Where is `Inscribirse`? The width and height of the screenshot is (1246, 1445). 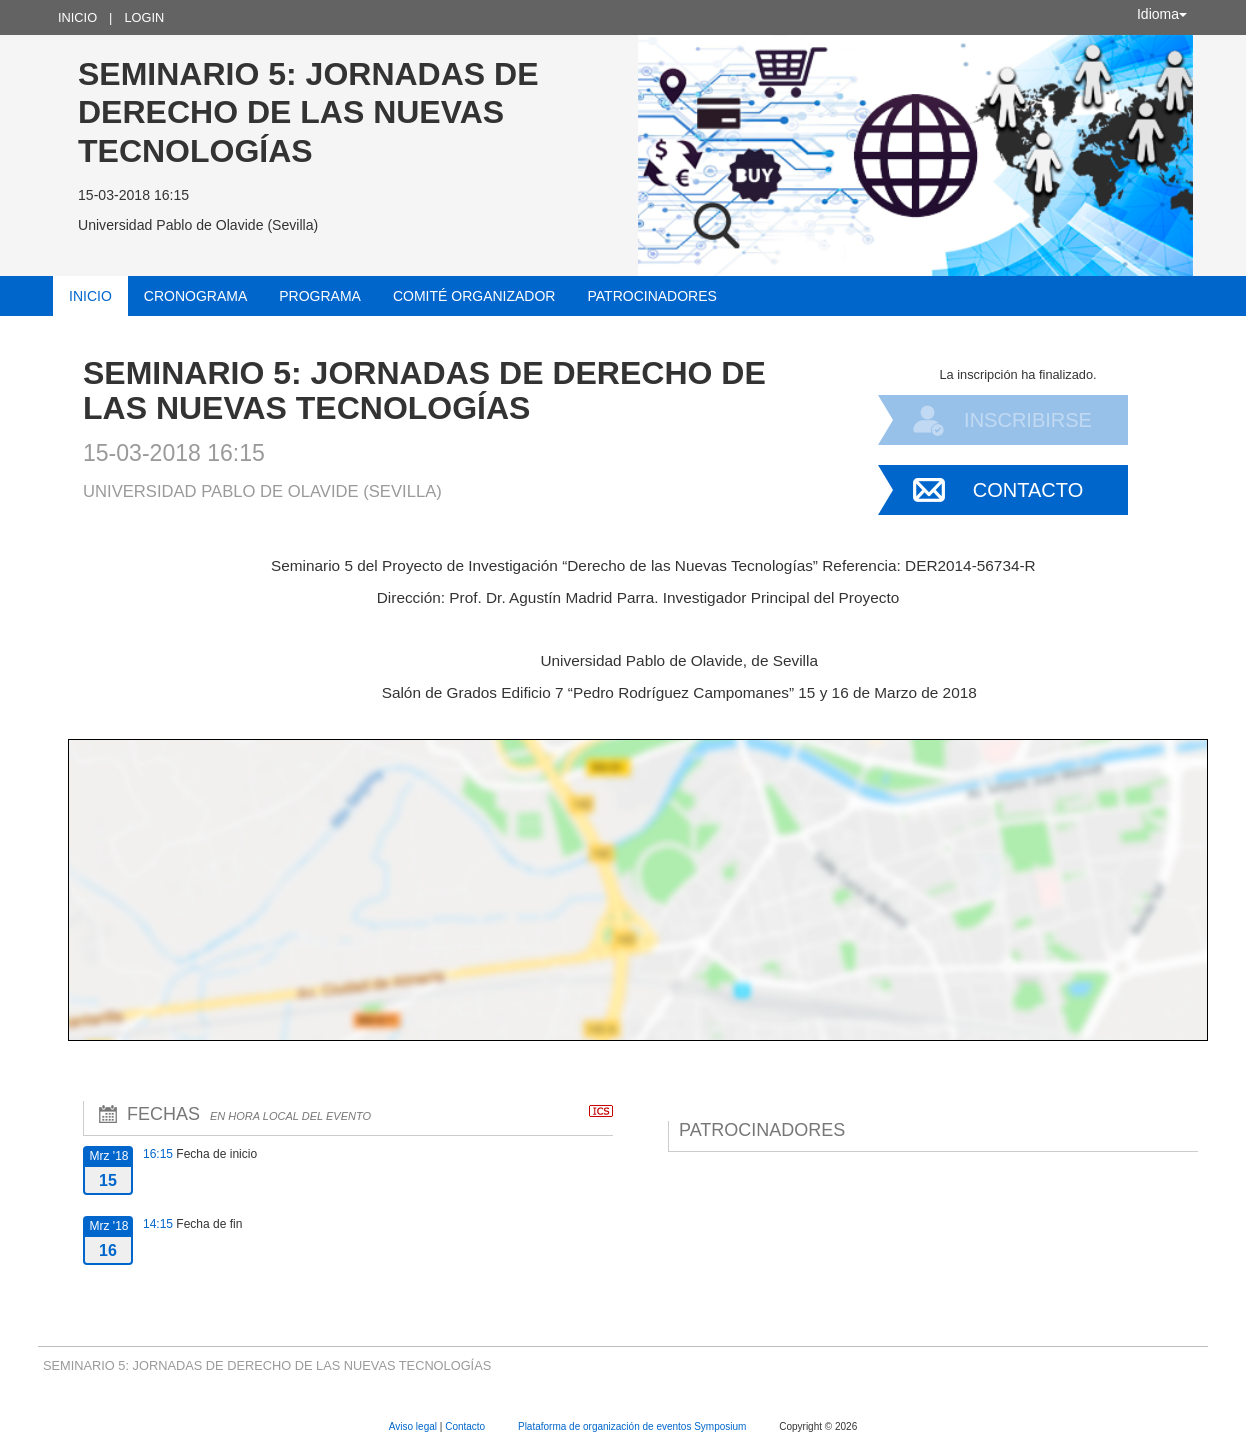
Inscribirse is located at coordinates (1028, 420).